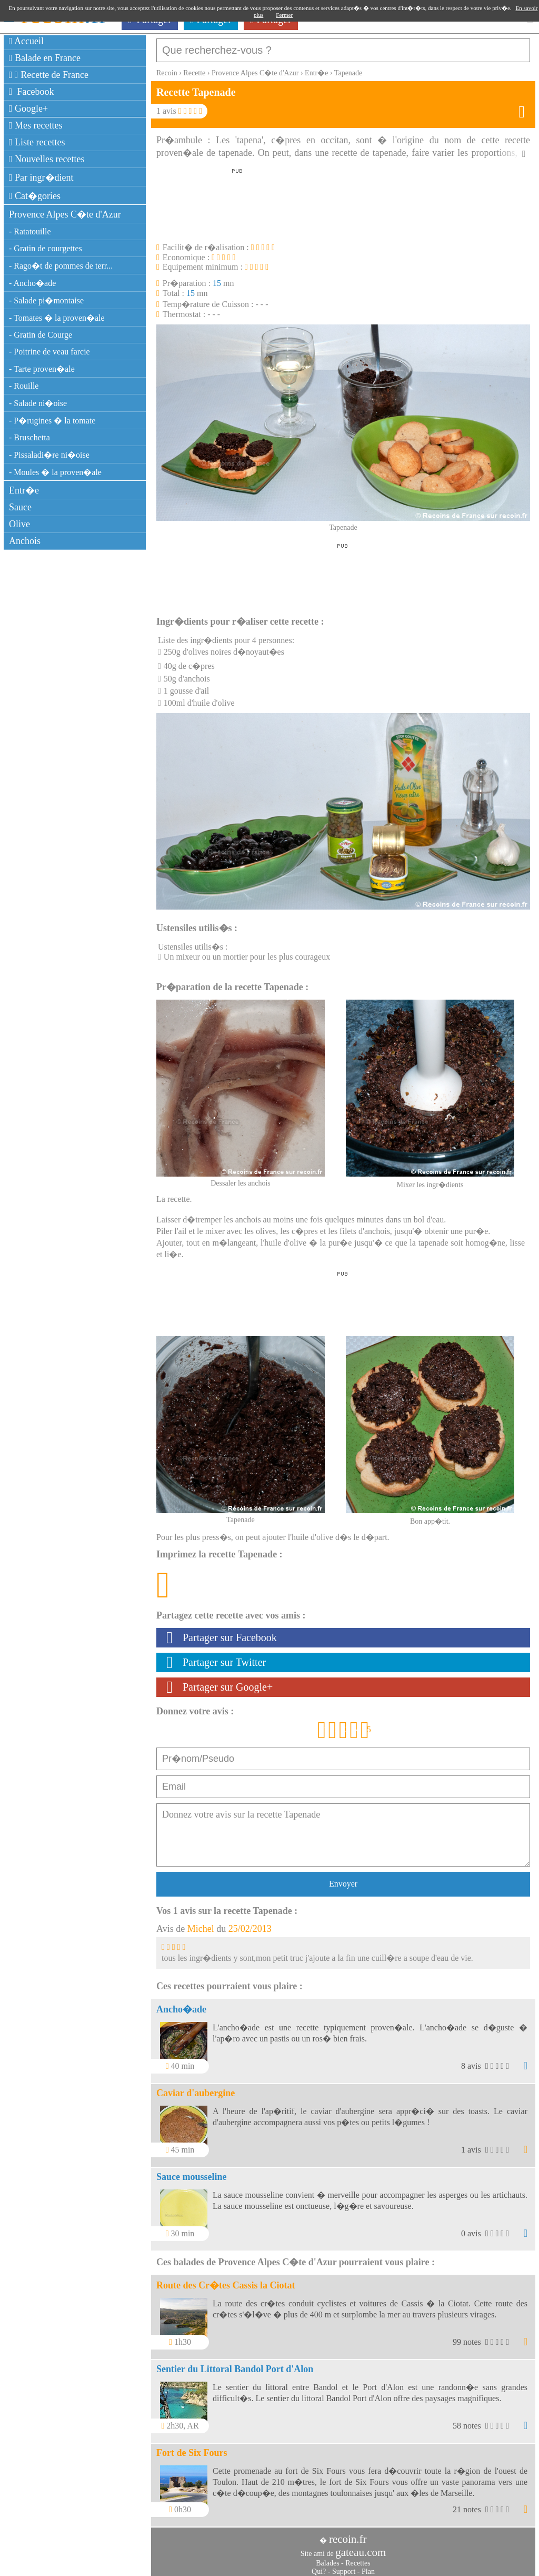  I want to click on Entr�e, so click(24, 490).